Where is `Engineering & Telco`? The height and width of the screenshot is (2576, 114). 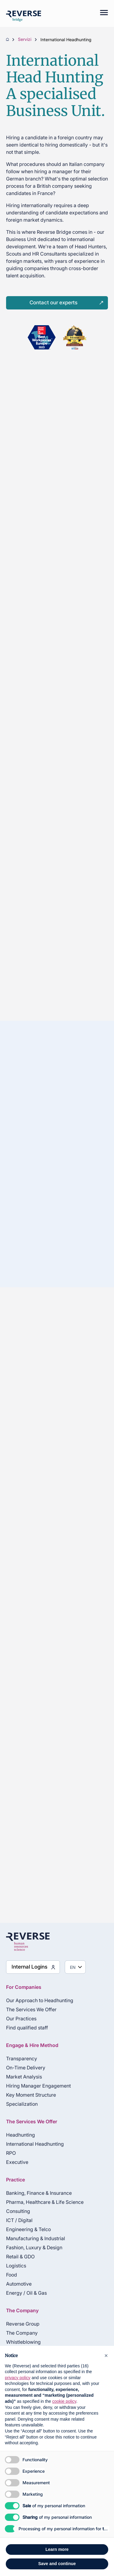 Engineering & Telco is located at coordinates (28, 2229).